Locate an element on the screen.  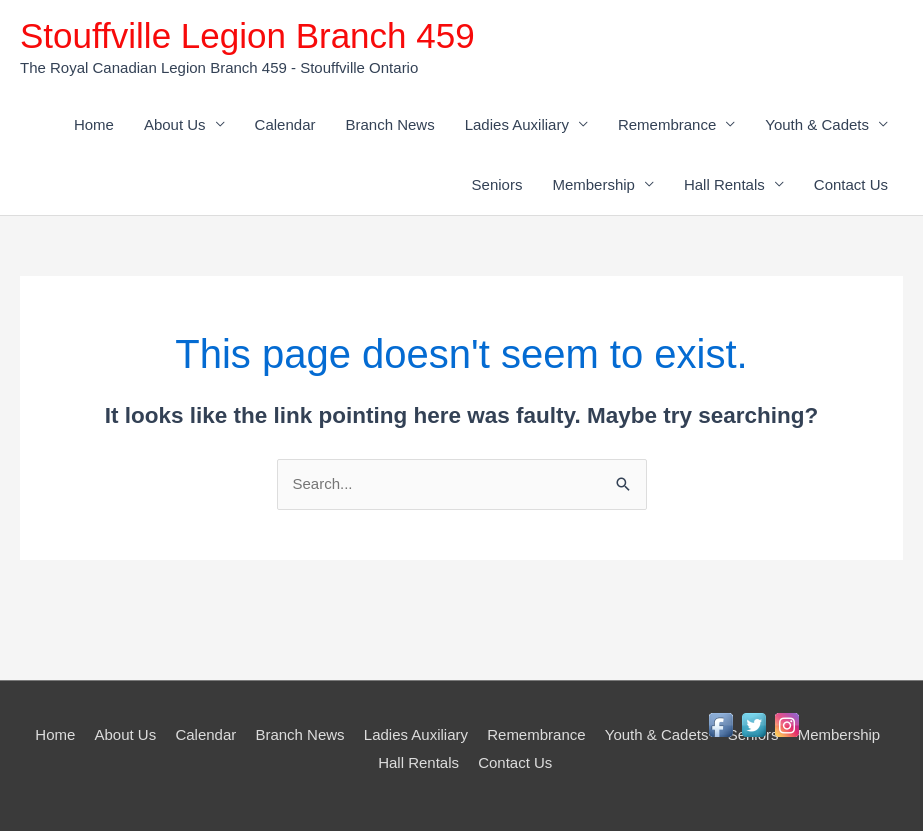
Calendar is located at coordinates (285, 124).